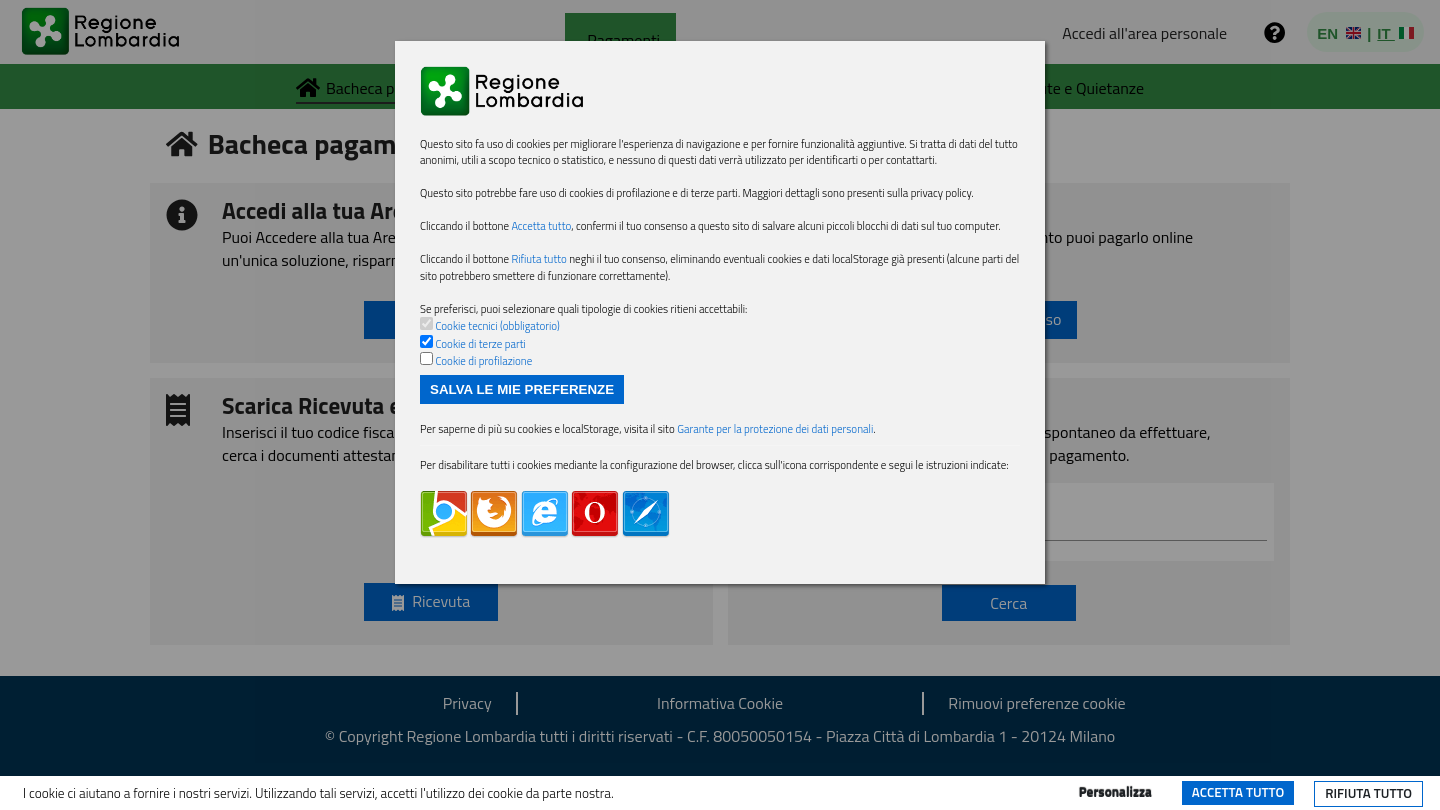 This screenshot has width=1440, height=810. Describe the element at coordinates (1368, 793) in the screenshot. I see `Rifiuta tutto` at that location.